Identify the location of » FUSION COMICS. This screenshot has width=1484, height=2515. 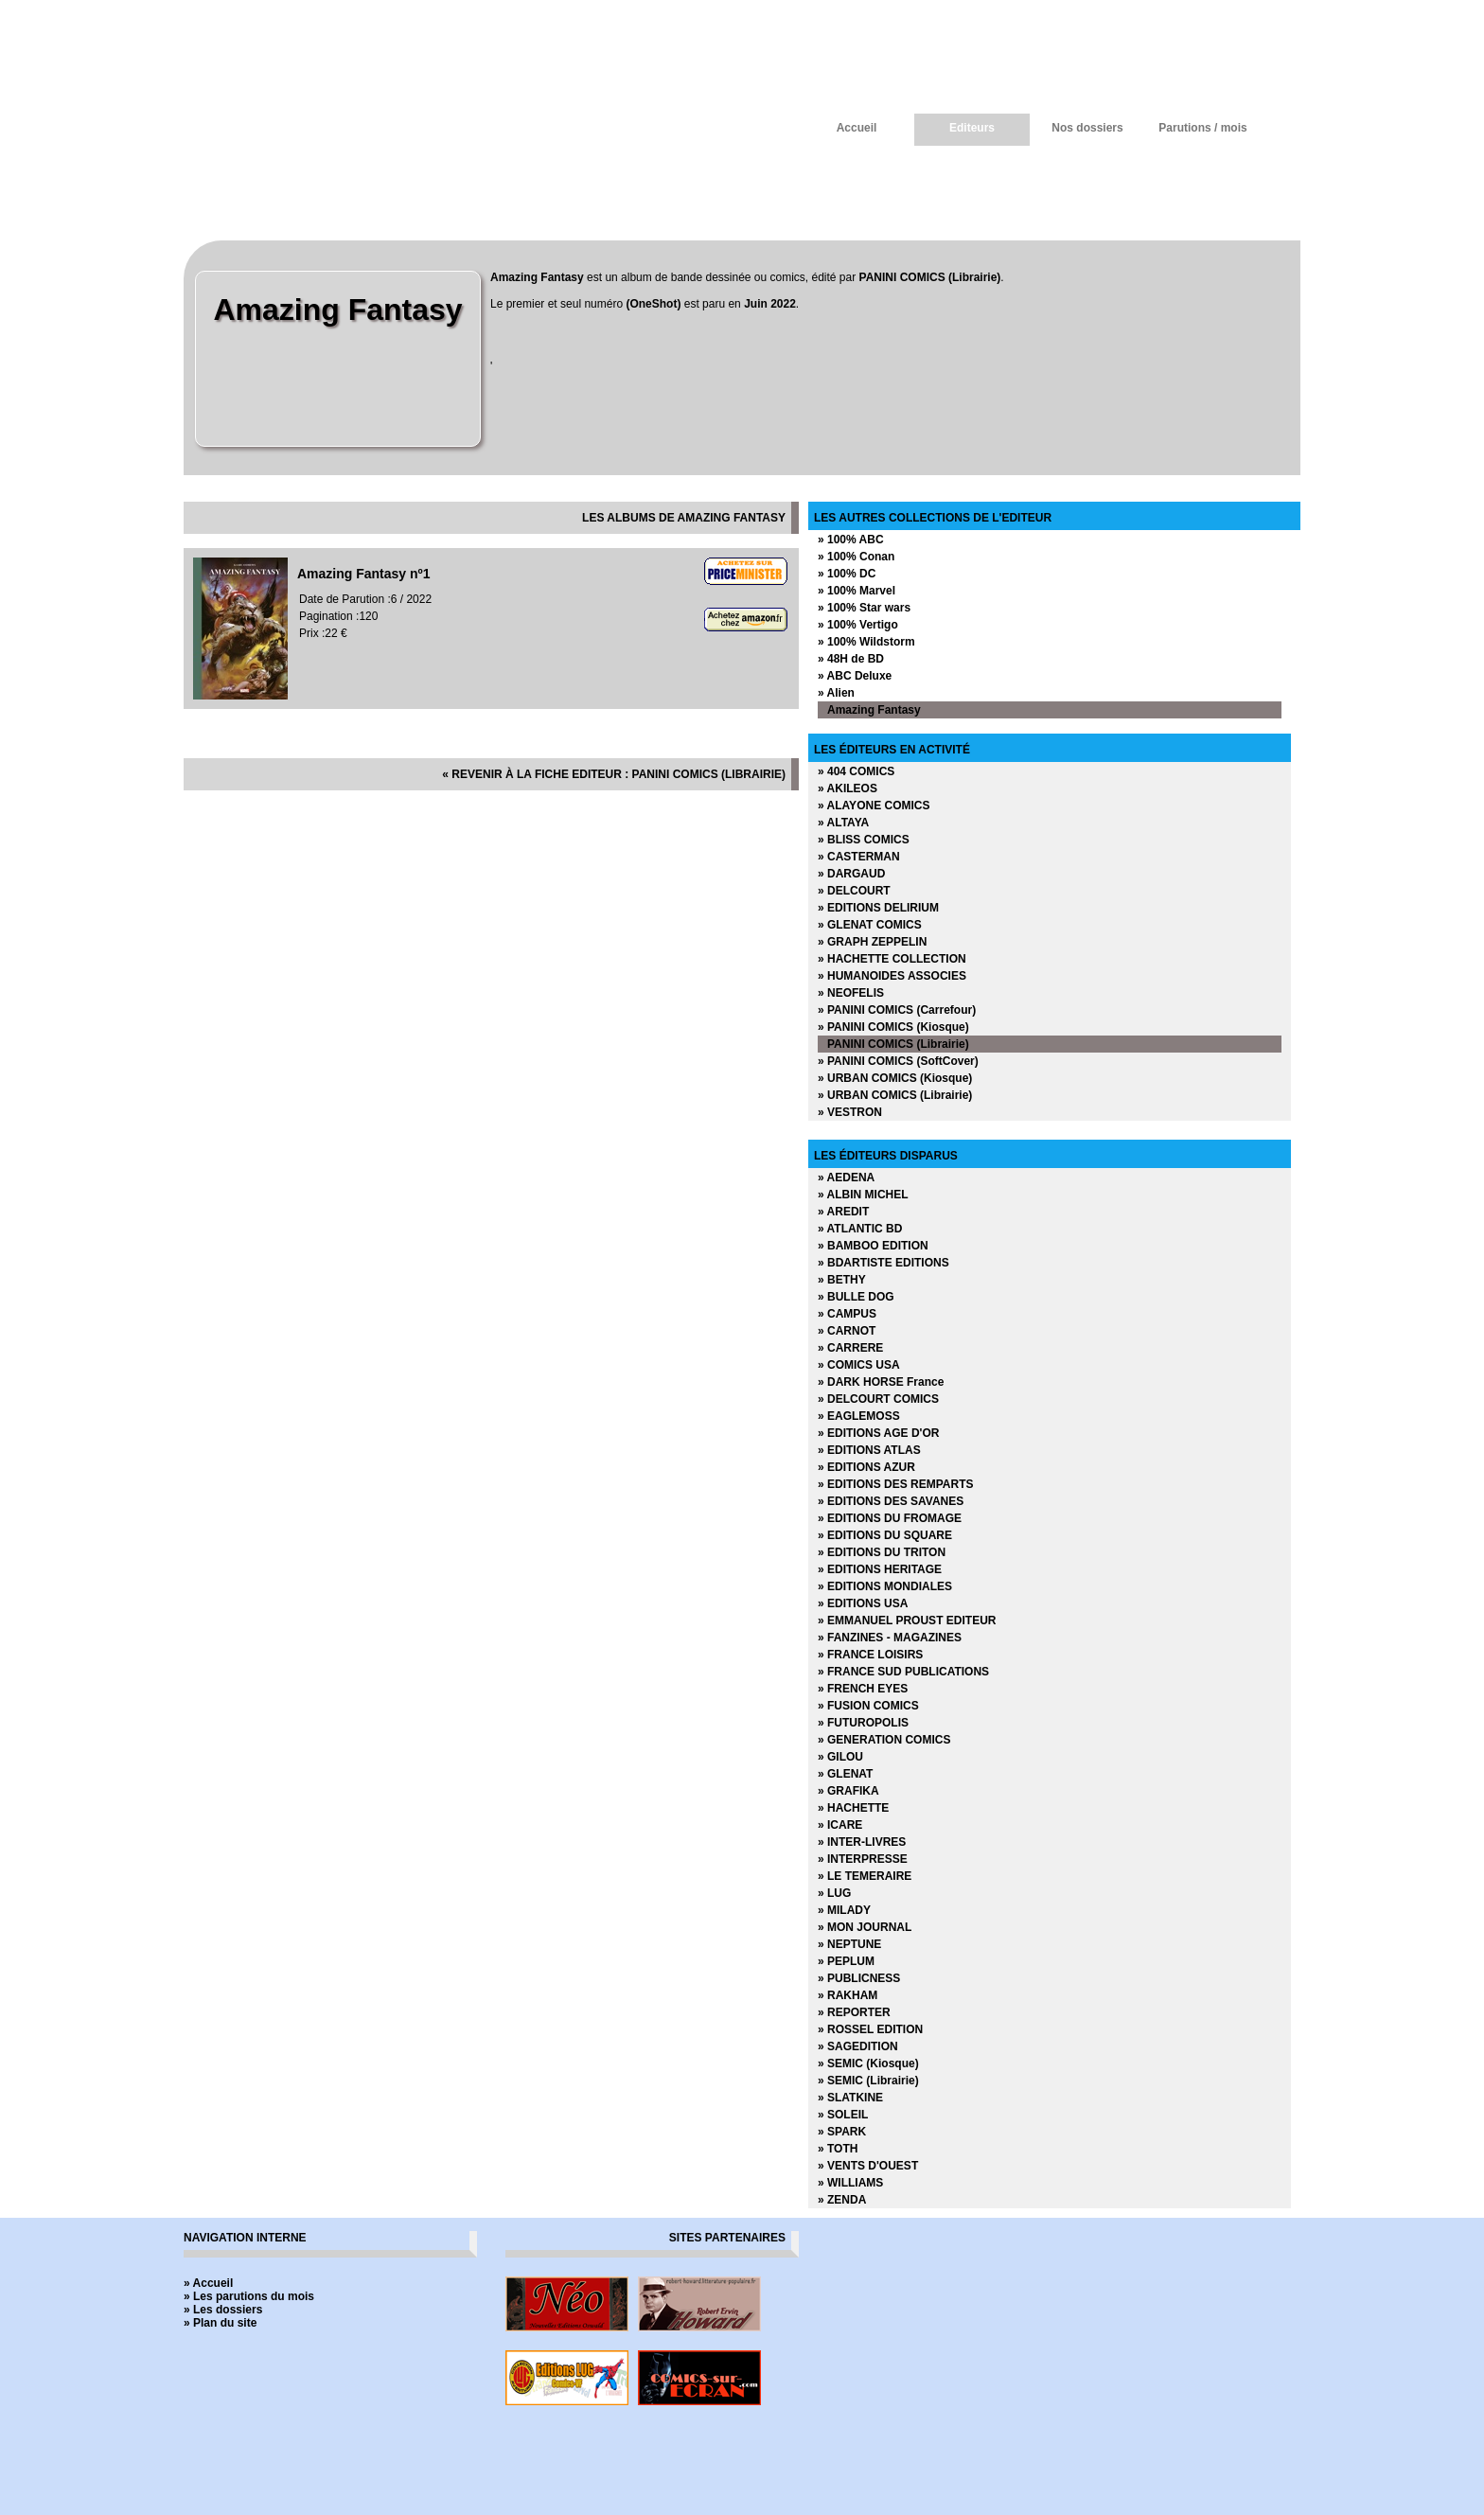
(868, 1705).